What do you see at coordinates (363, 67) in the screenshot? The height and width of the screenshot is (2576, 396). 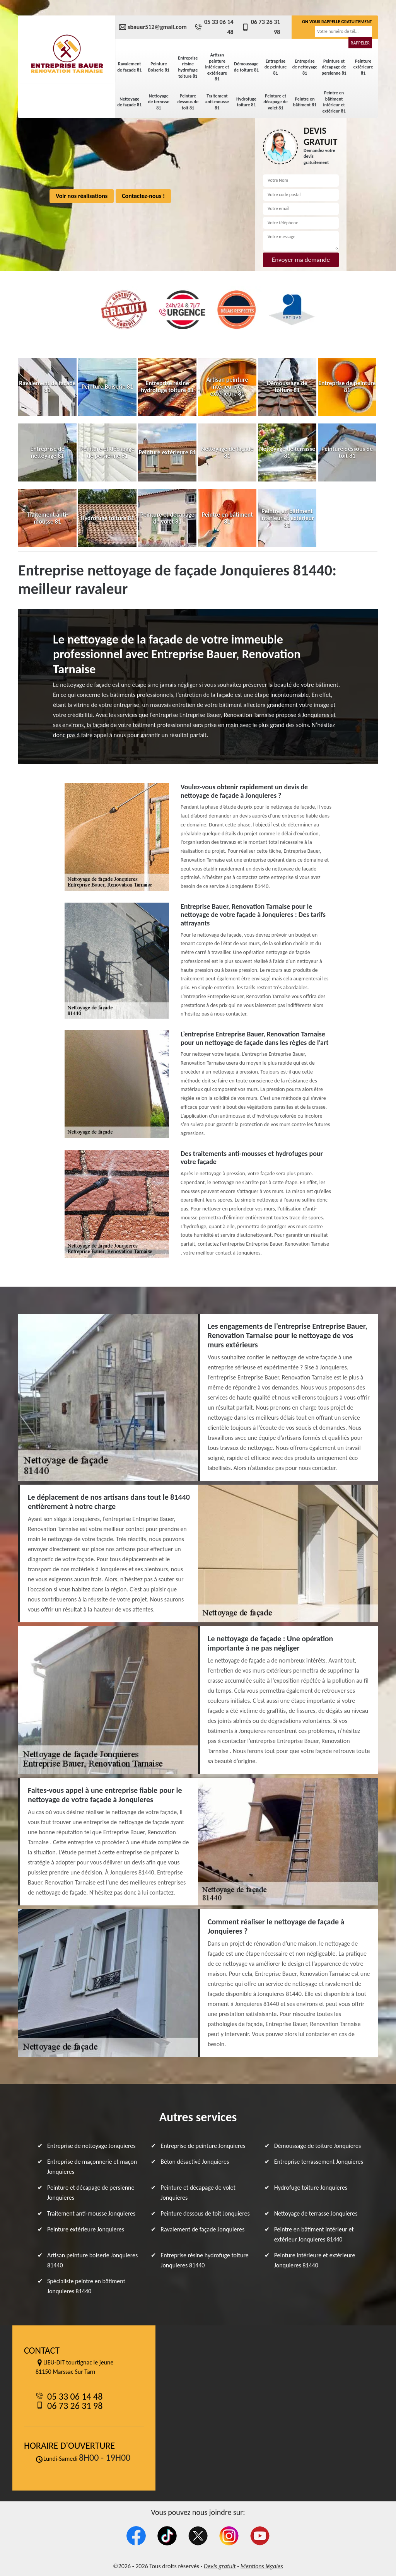 I see `Peinture extérieure 81` at bounding box center [363, 67].